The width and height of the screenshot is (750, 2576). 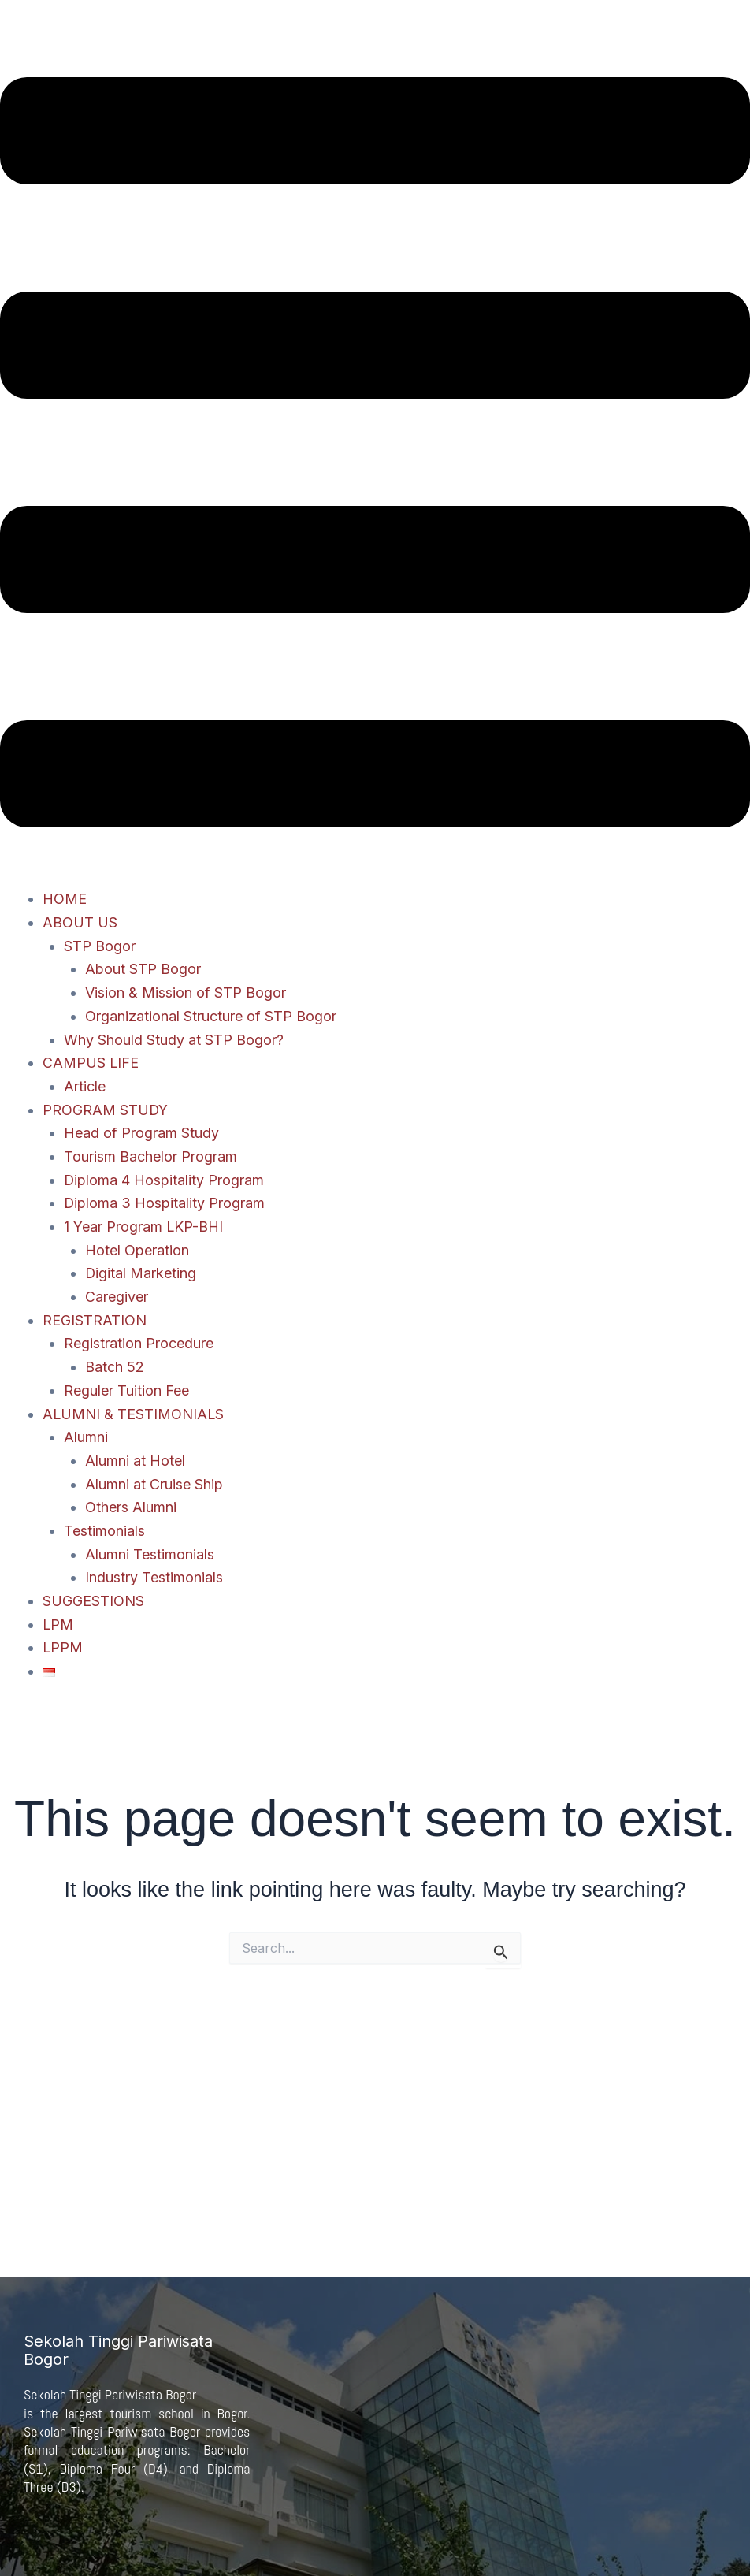 What do you see at coordinates (116, 1296) in the screenshot?
I see `Caregiver` at bounding box center [116, 1296].